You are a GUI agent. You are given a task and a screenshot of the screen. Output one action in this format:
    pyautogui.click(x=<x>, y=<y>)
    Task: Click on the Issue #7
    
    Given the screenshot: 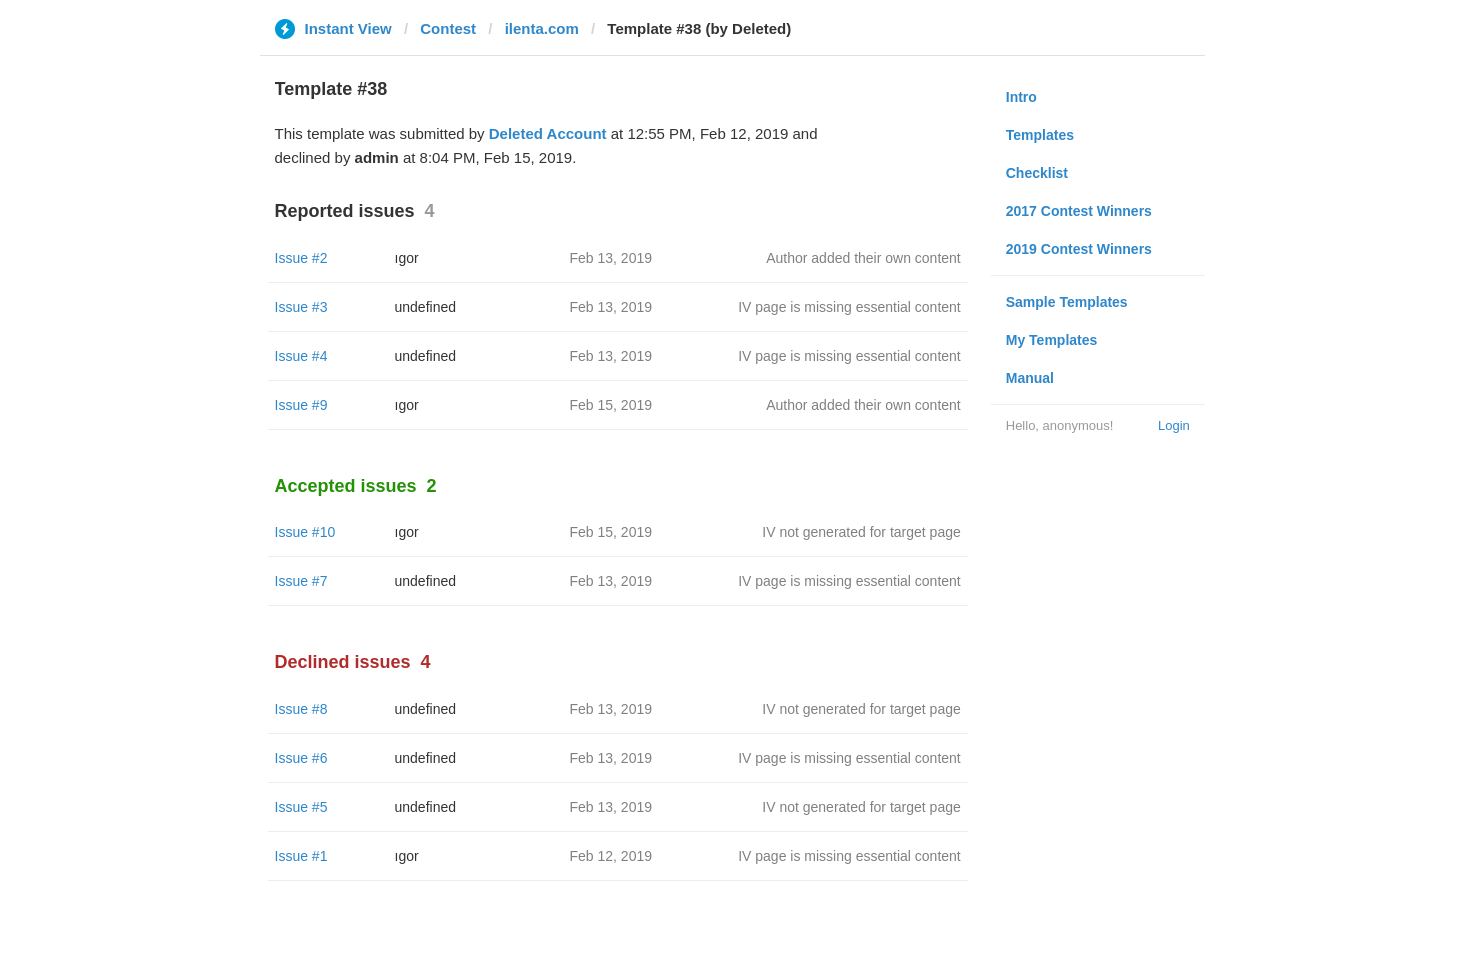 What is the action you would take?
    pyautogui.click(x=301, y=581)
    